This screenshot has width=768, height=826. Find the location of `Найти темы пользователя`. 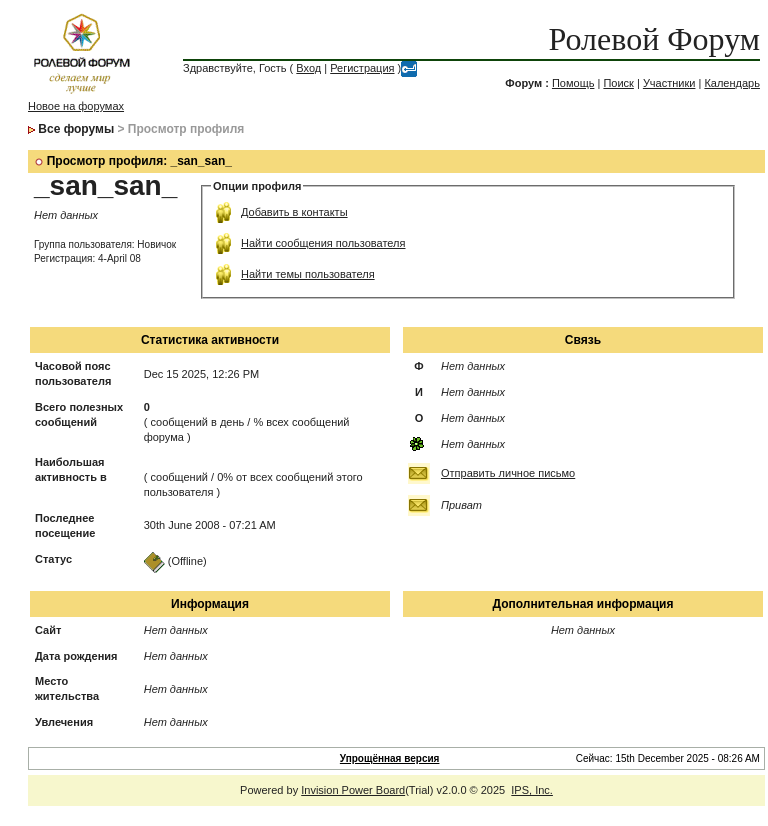

Найти темы пользователя is located at coordinates (308, 274).